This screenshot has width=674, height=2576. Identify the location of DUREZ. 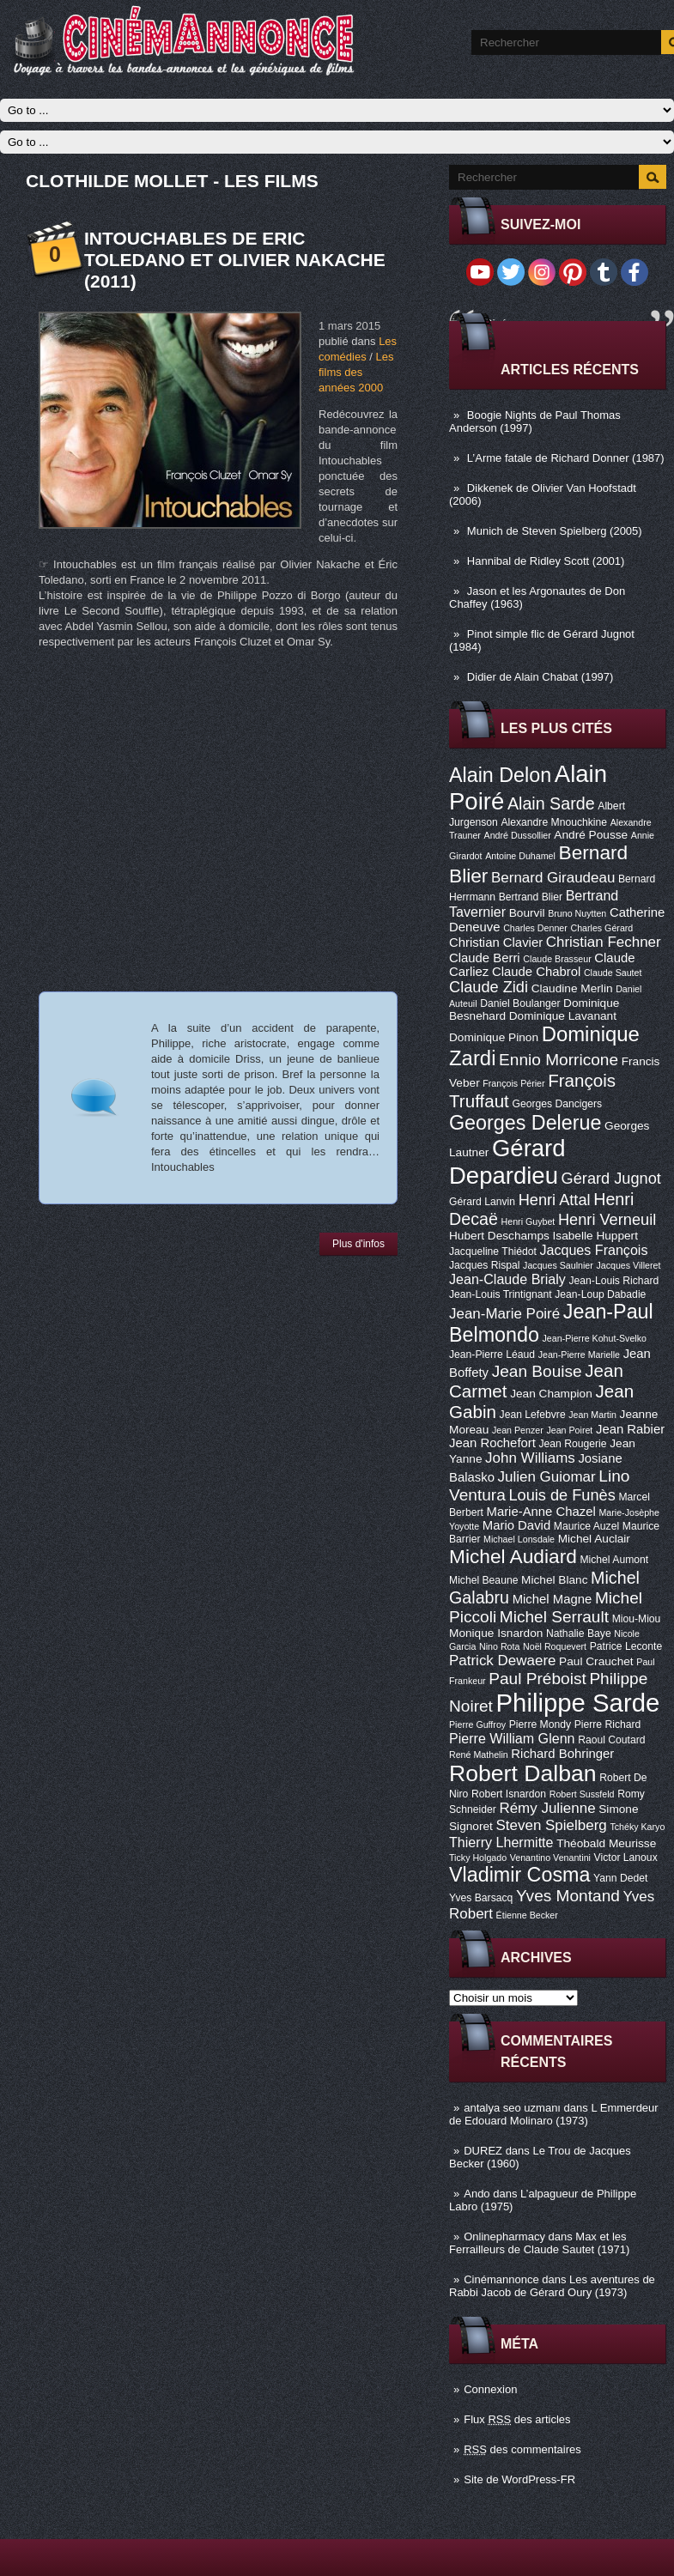
(483, 2150).